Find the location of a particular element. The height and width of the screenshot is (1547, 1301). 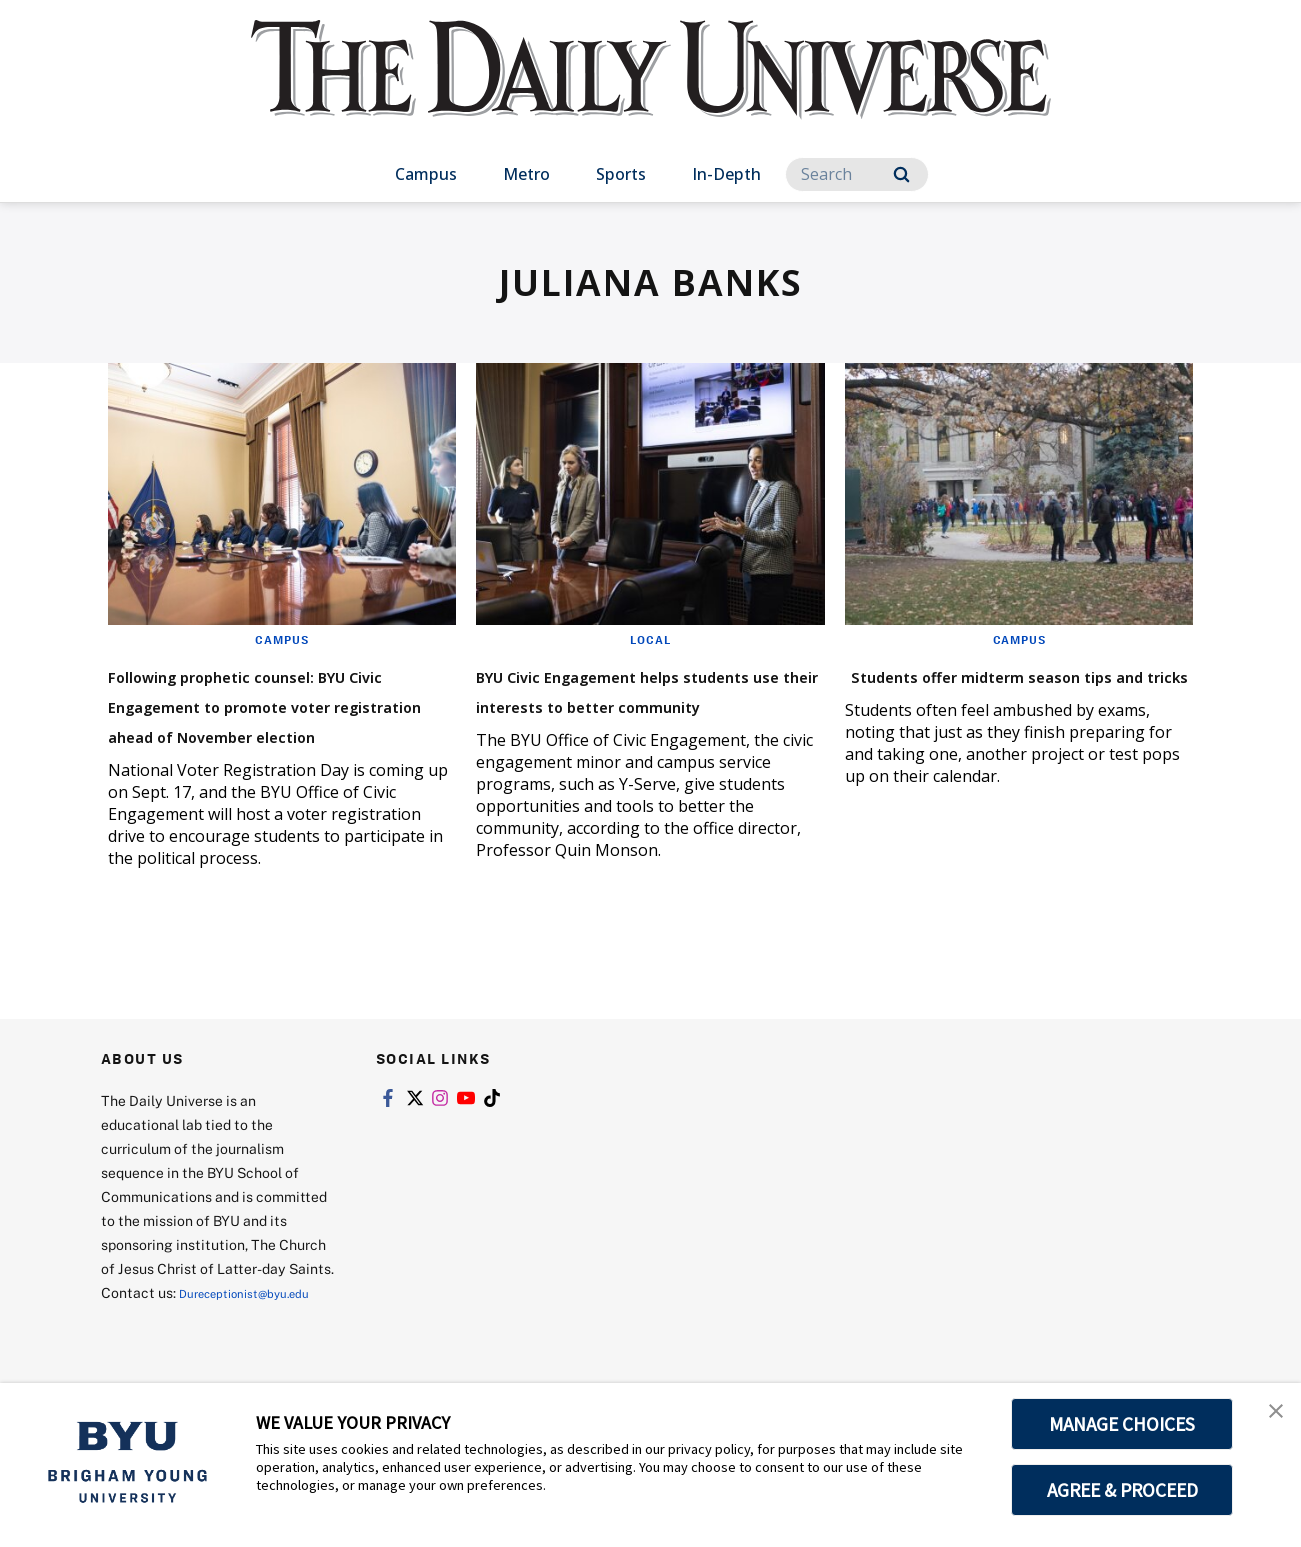

Campus is located at coordinates (426, 174).